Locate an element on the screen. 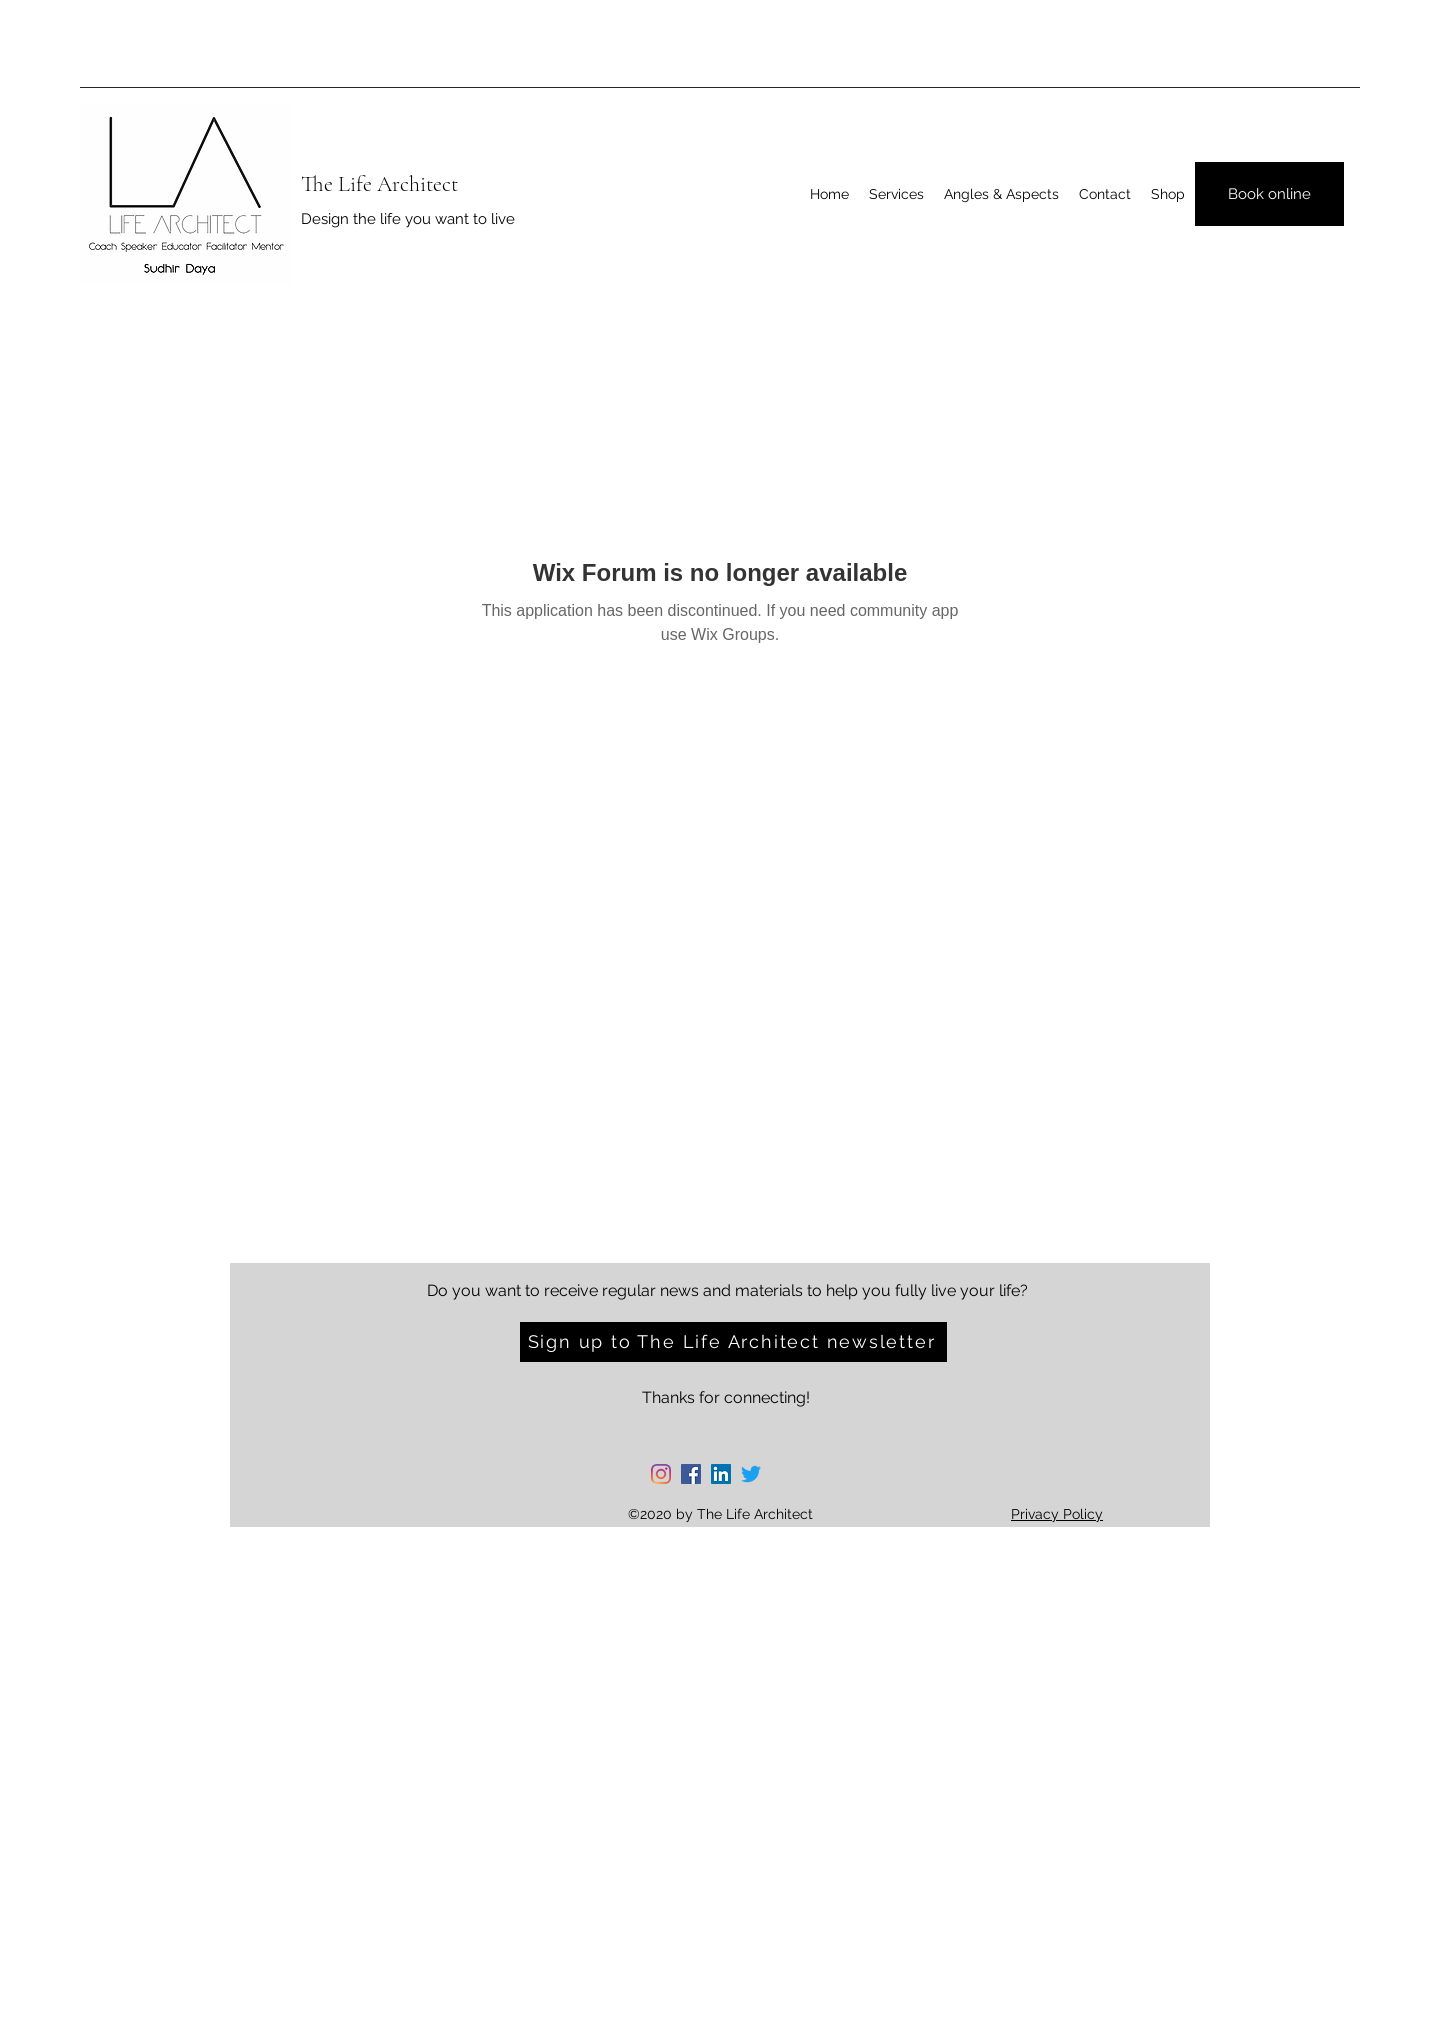 Image resolution: width=1440 pixels, height=2027 pixels. [LinkedIn] is located at coordinates (721, 1474).